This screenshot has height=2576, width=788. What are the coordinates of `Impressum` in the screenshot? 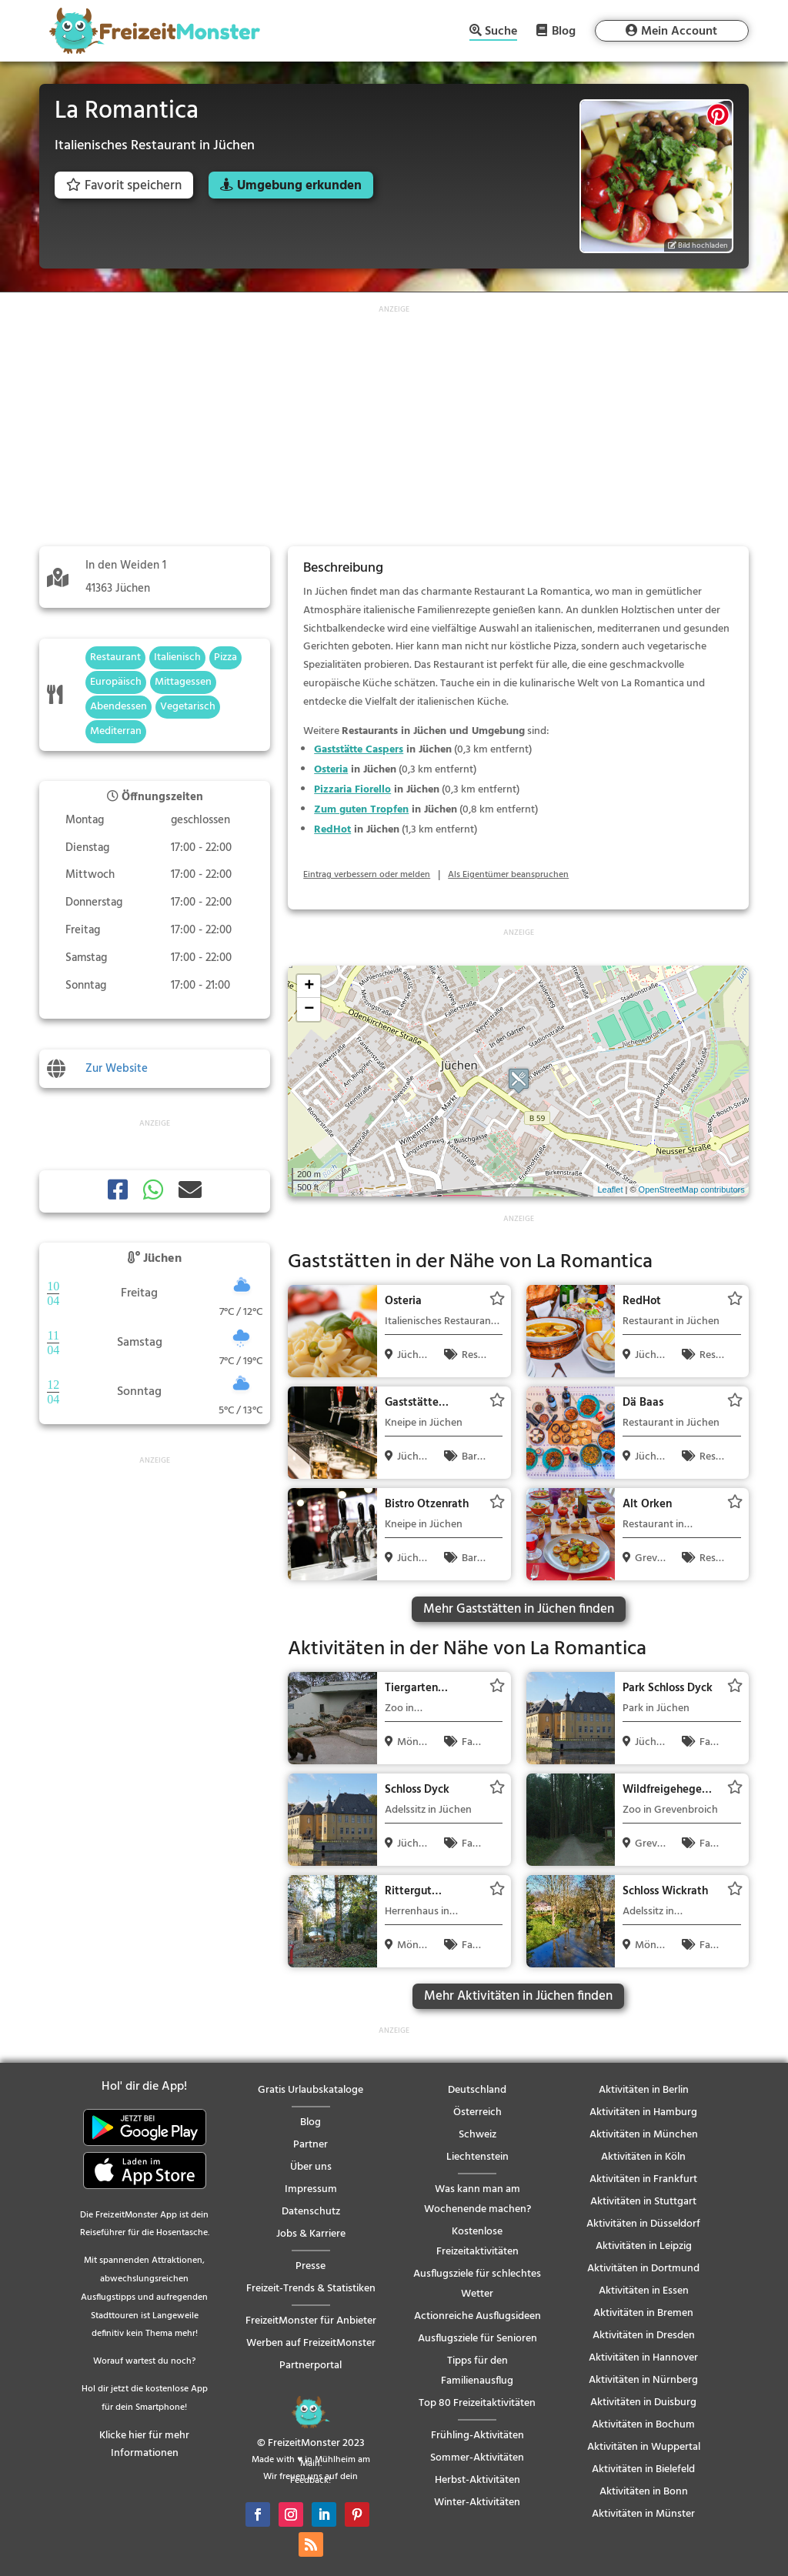 It's located at (311, 2189).